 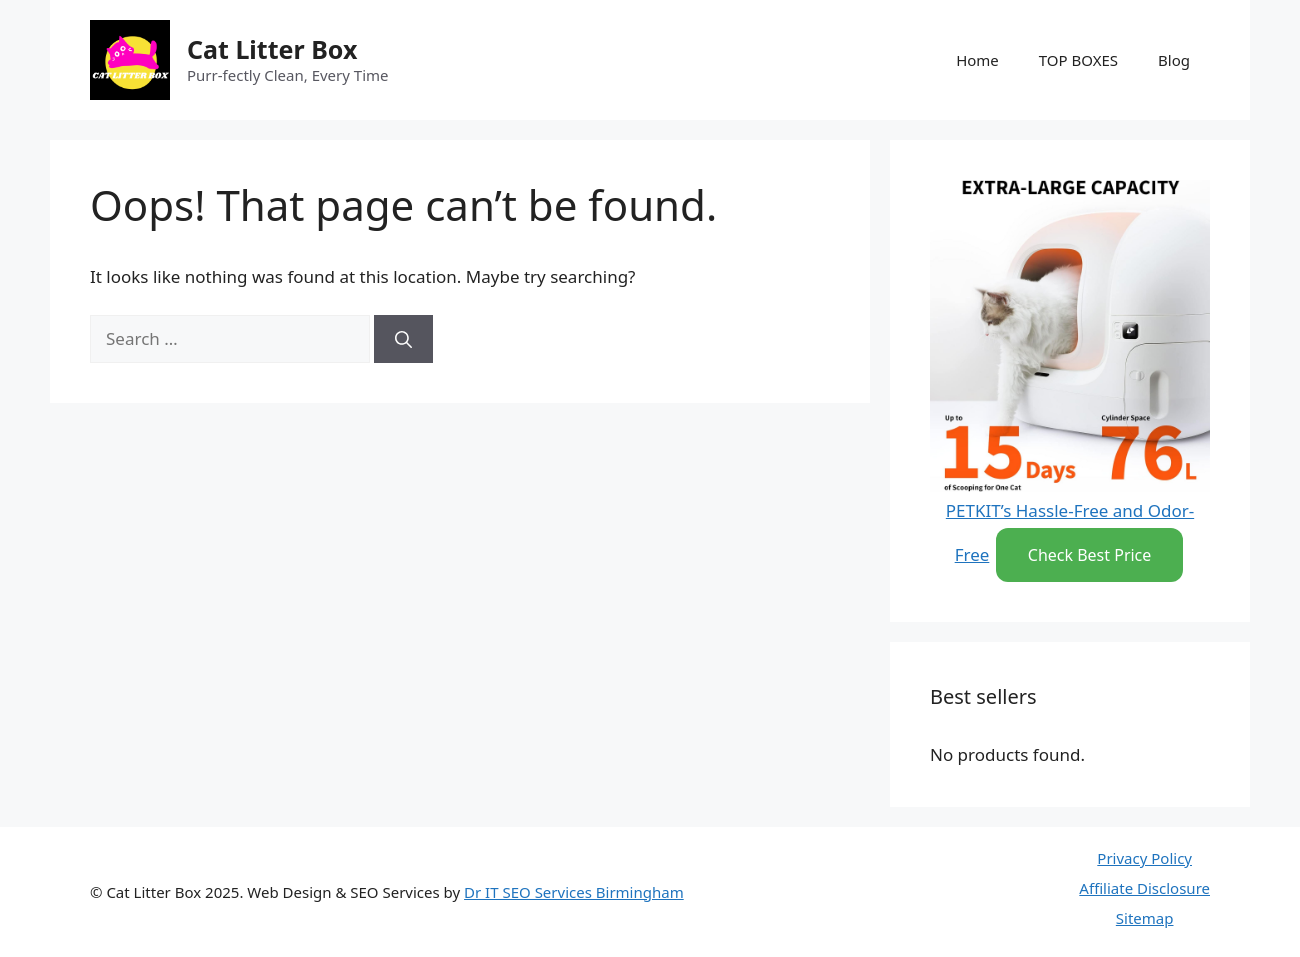 What do you see at coordinates (1144, 888) in the screenshot?
I see `Affiliate Disclosure` at bounding box center [1144, 888].